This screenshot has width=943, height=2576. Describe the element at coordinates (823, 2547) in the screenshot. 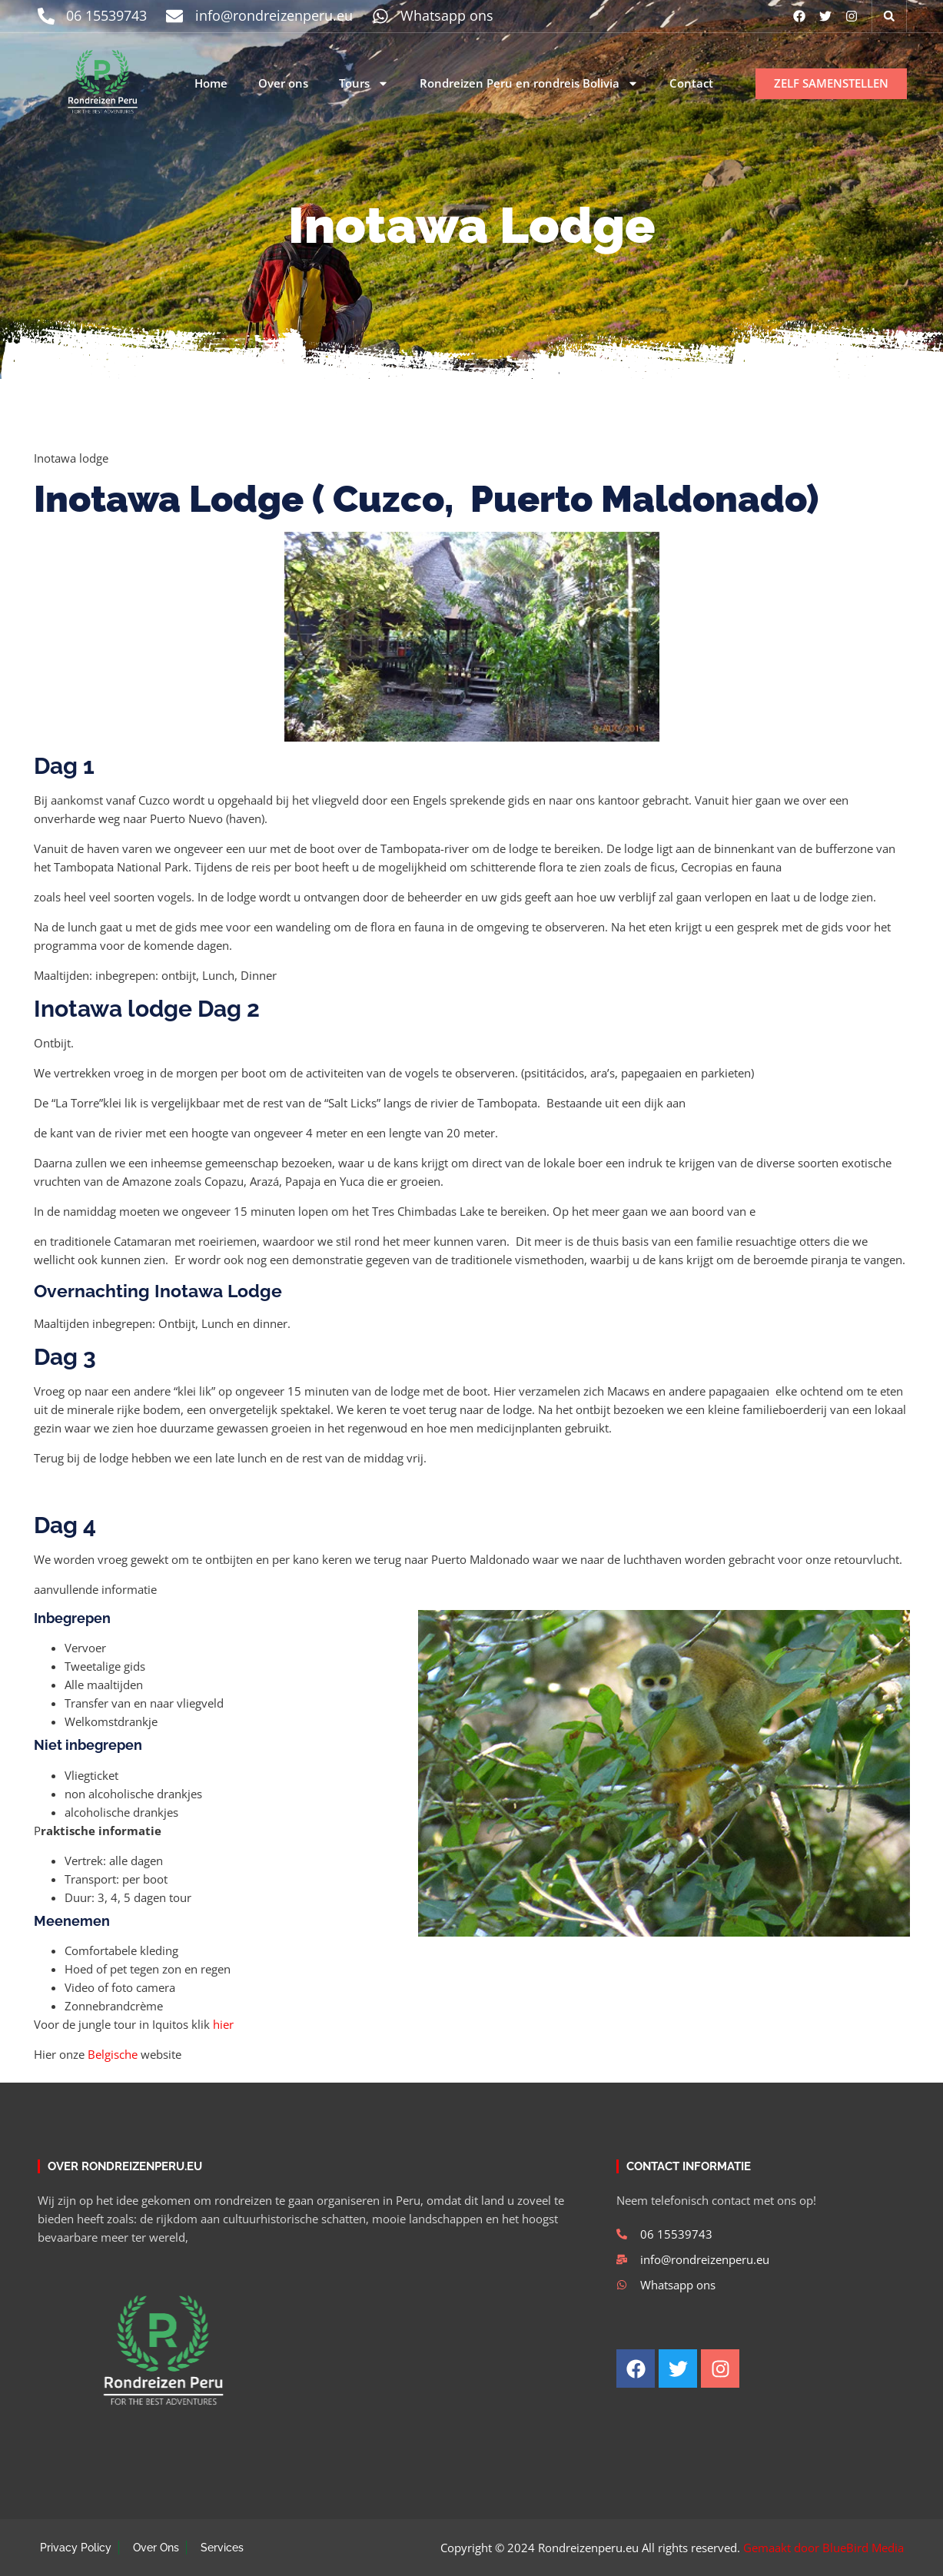

I see `Gemaakt door BlueBird Media` at that location.